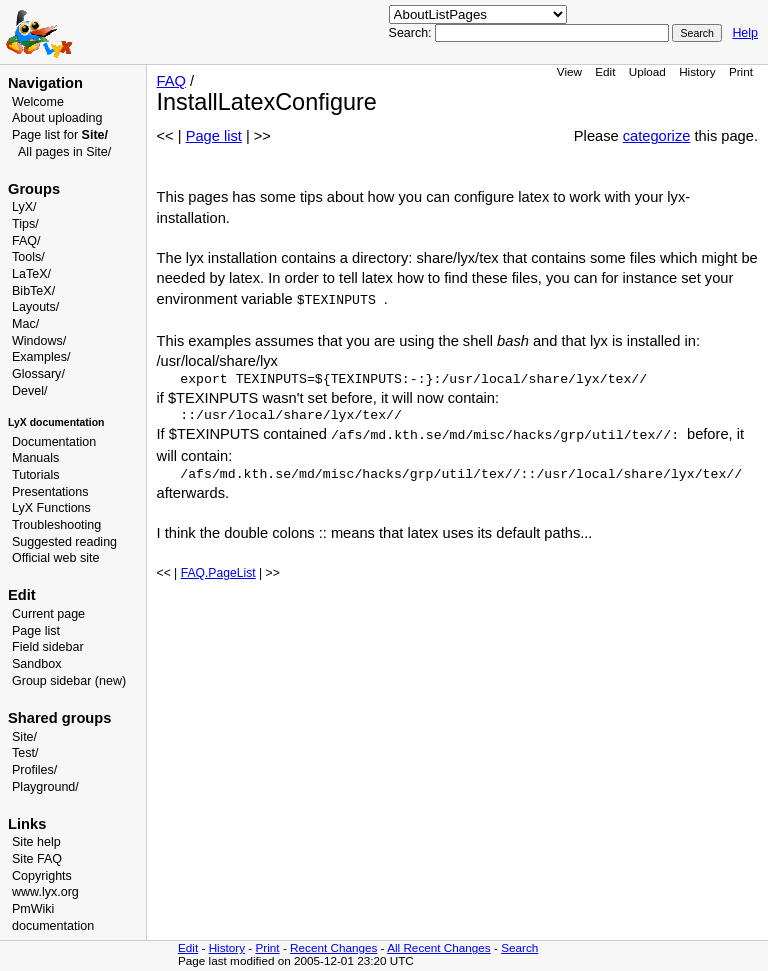 This screenshot has width=768, height=971. Describe the element at coordinates (45, 787) in the screenshot. I see `Playground/` at that location.